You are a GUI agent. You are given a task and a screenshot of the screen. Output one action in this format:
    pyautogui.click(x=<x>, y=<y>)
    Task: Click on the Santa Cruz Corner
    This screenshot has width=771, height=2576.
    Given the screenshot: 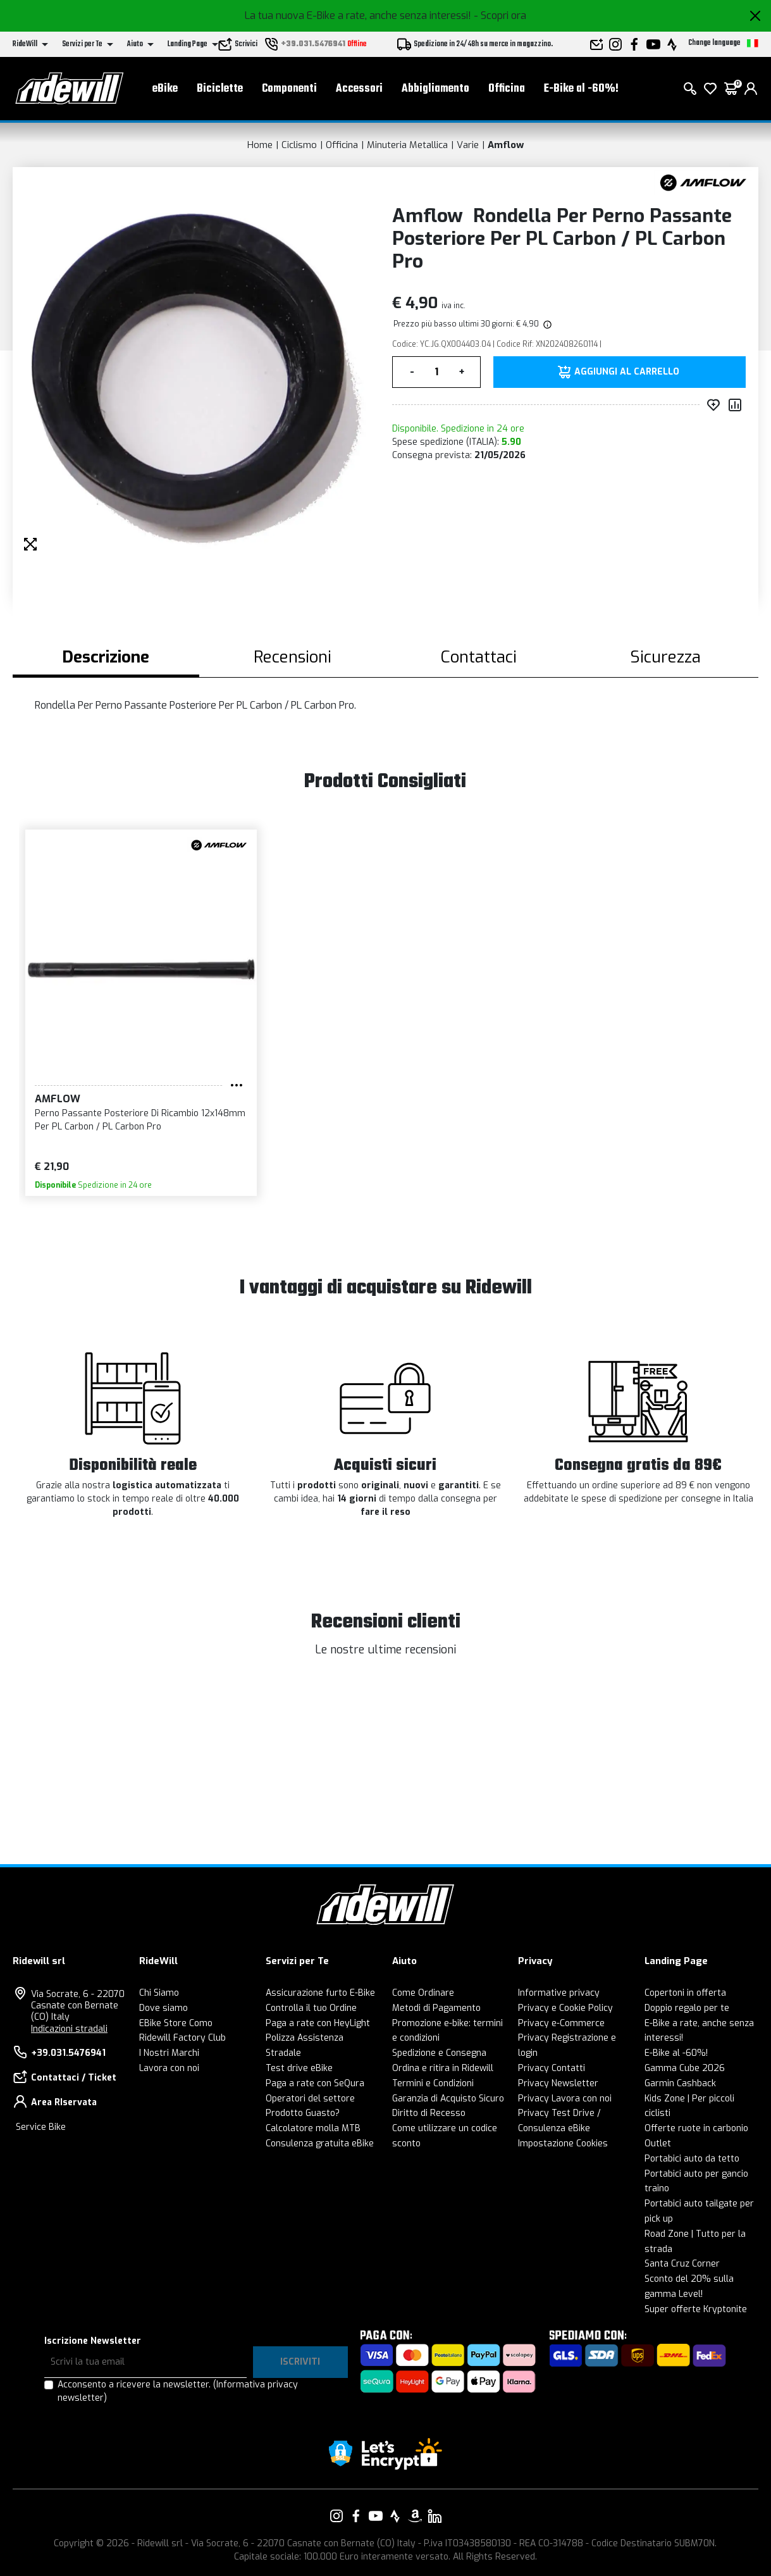 What is the action you would take?
    pyautogui.click(x=682, y=2264)
    